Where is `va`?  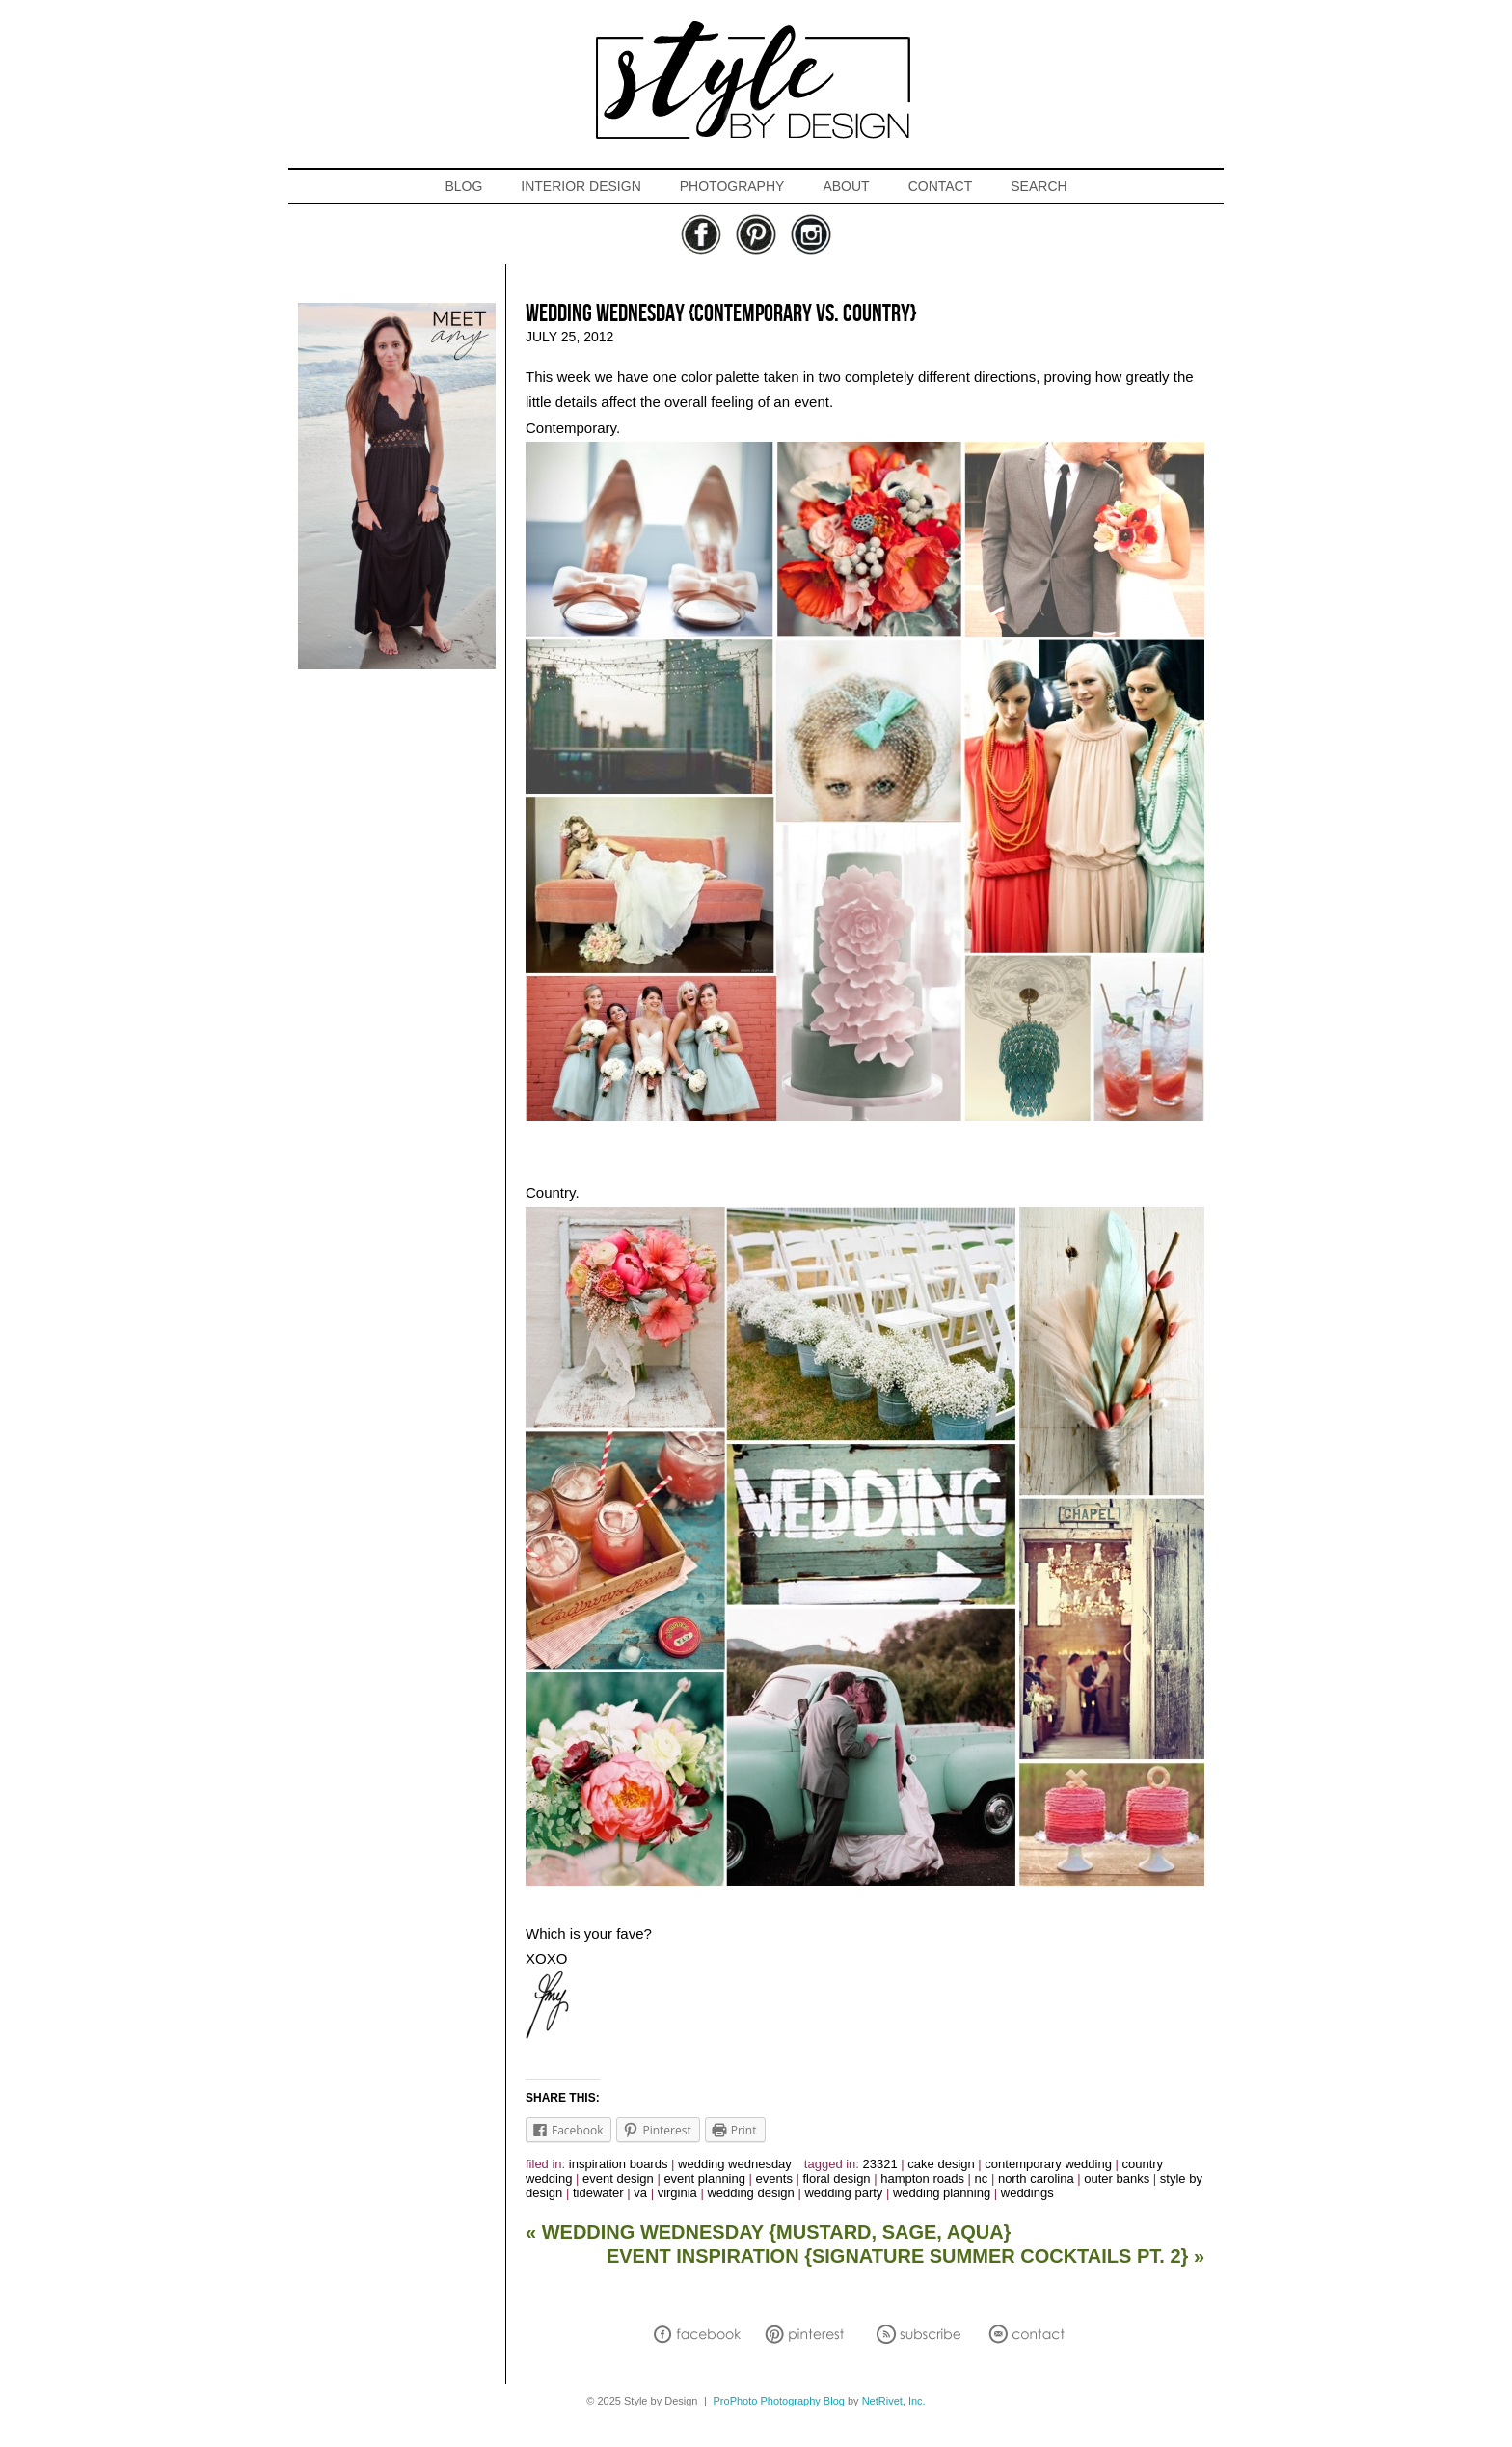
va is located at coordinates (640, 2193).